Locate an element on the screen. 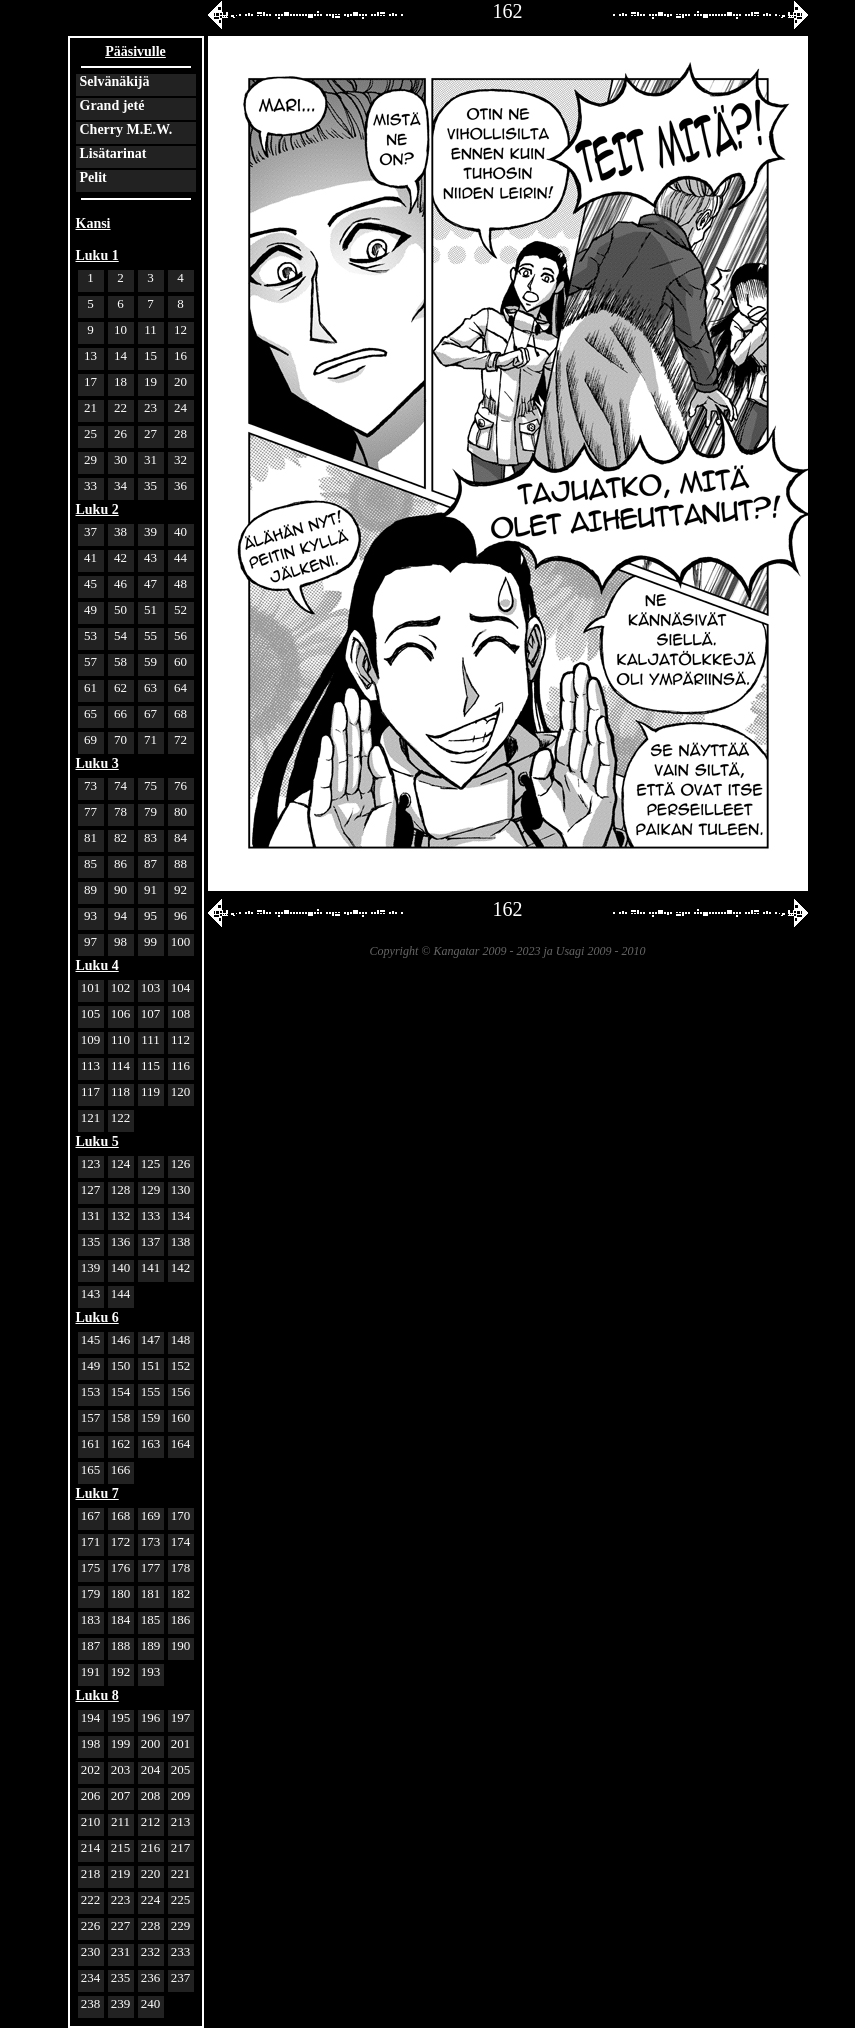 This screenshot has width=855, height=2028. 28 is located at coordinates (180, 433).